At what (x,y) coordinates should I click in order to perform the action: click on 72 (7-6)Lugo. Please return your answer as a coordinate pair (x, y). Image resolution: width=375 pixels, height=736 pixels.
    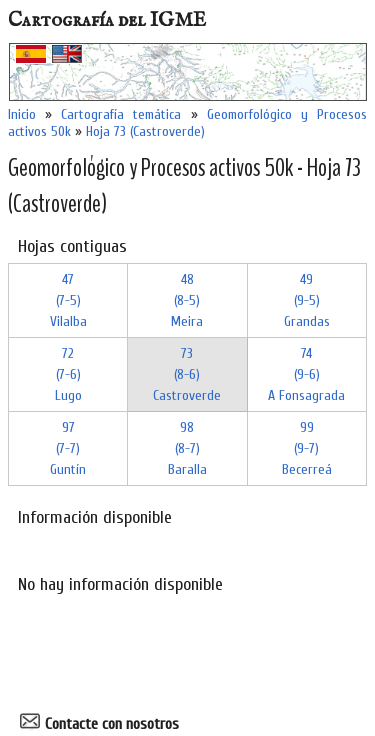
    Looking at the image, I should click on (68, 374).